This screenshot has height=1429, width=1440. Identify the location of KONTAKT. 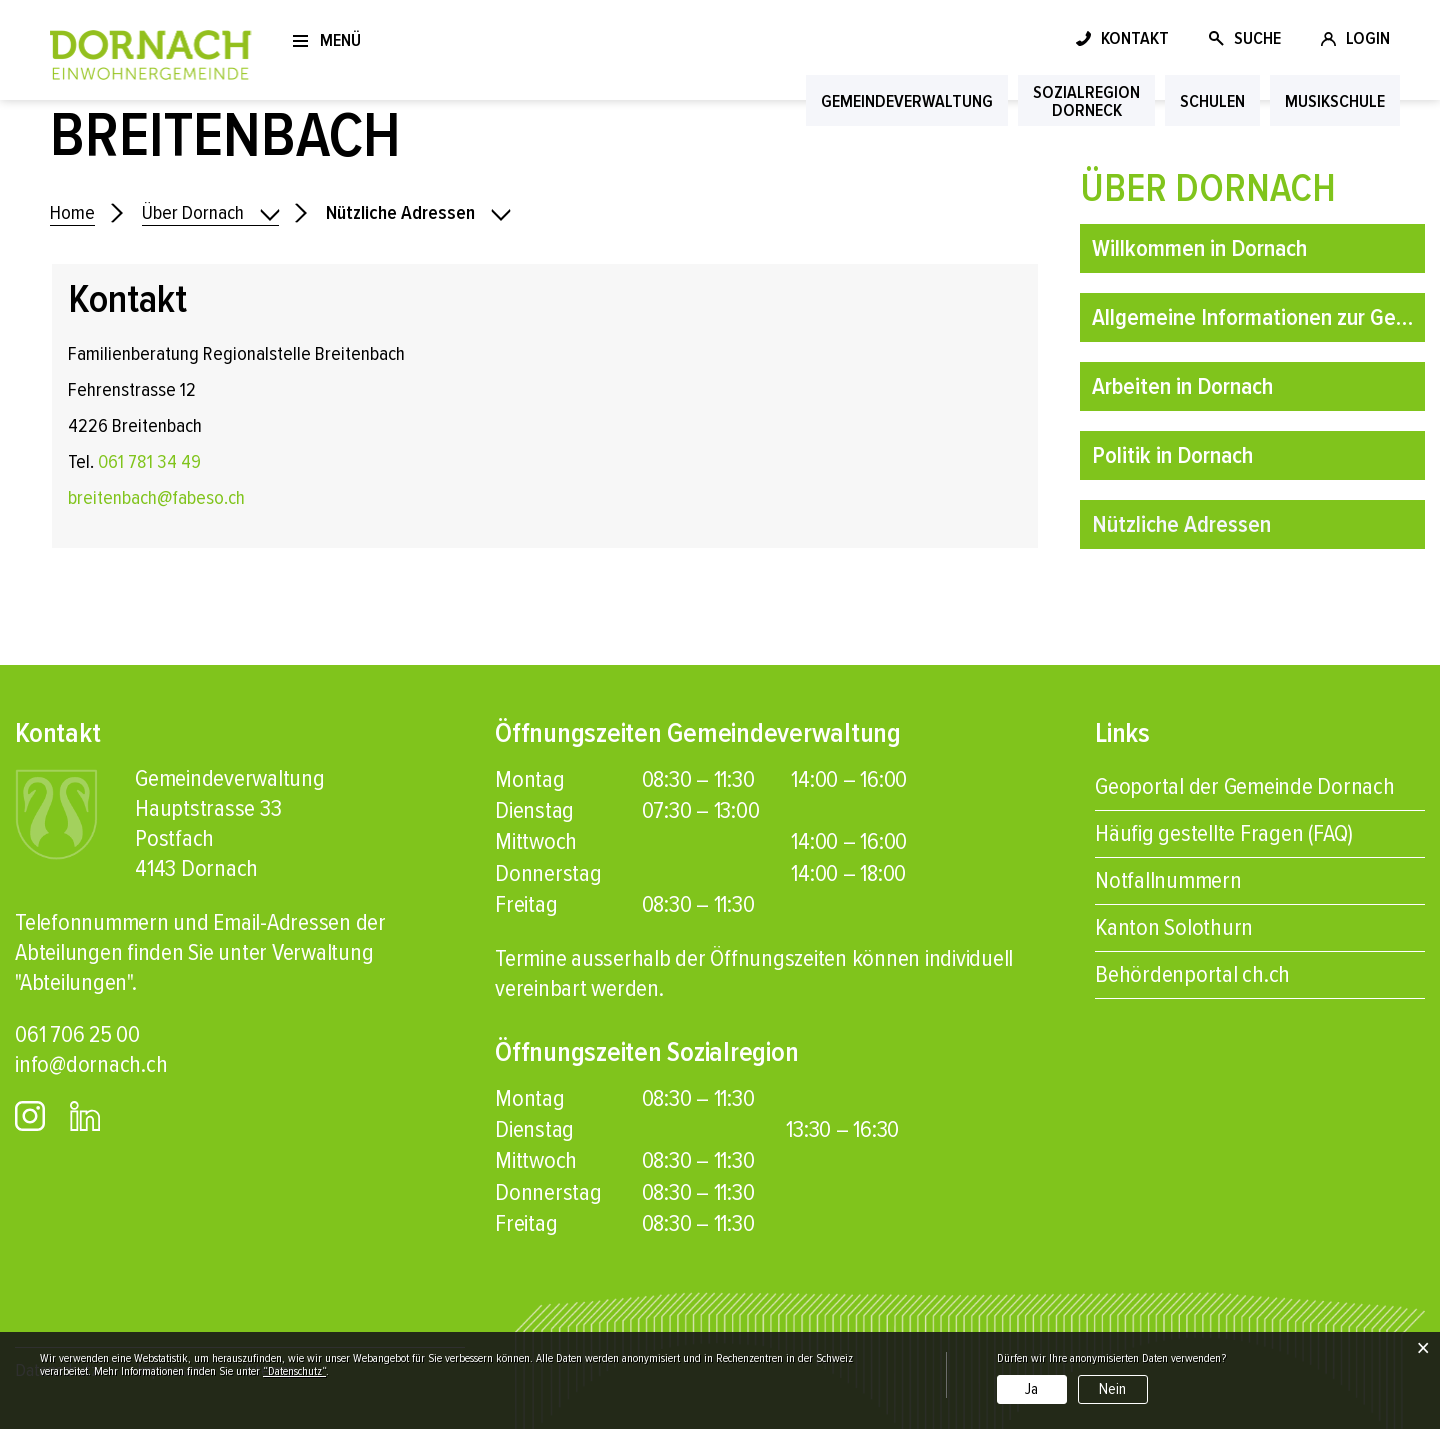
(1135, 38).